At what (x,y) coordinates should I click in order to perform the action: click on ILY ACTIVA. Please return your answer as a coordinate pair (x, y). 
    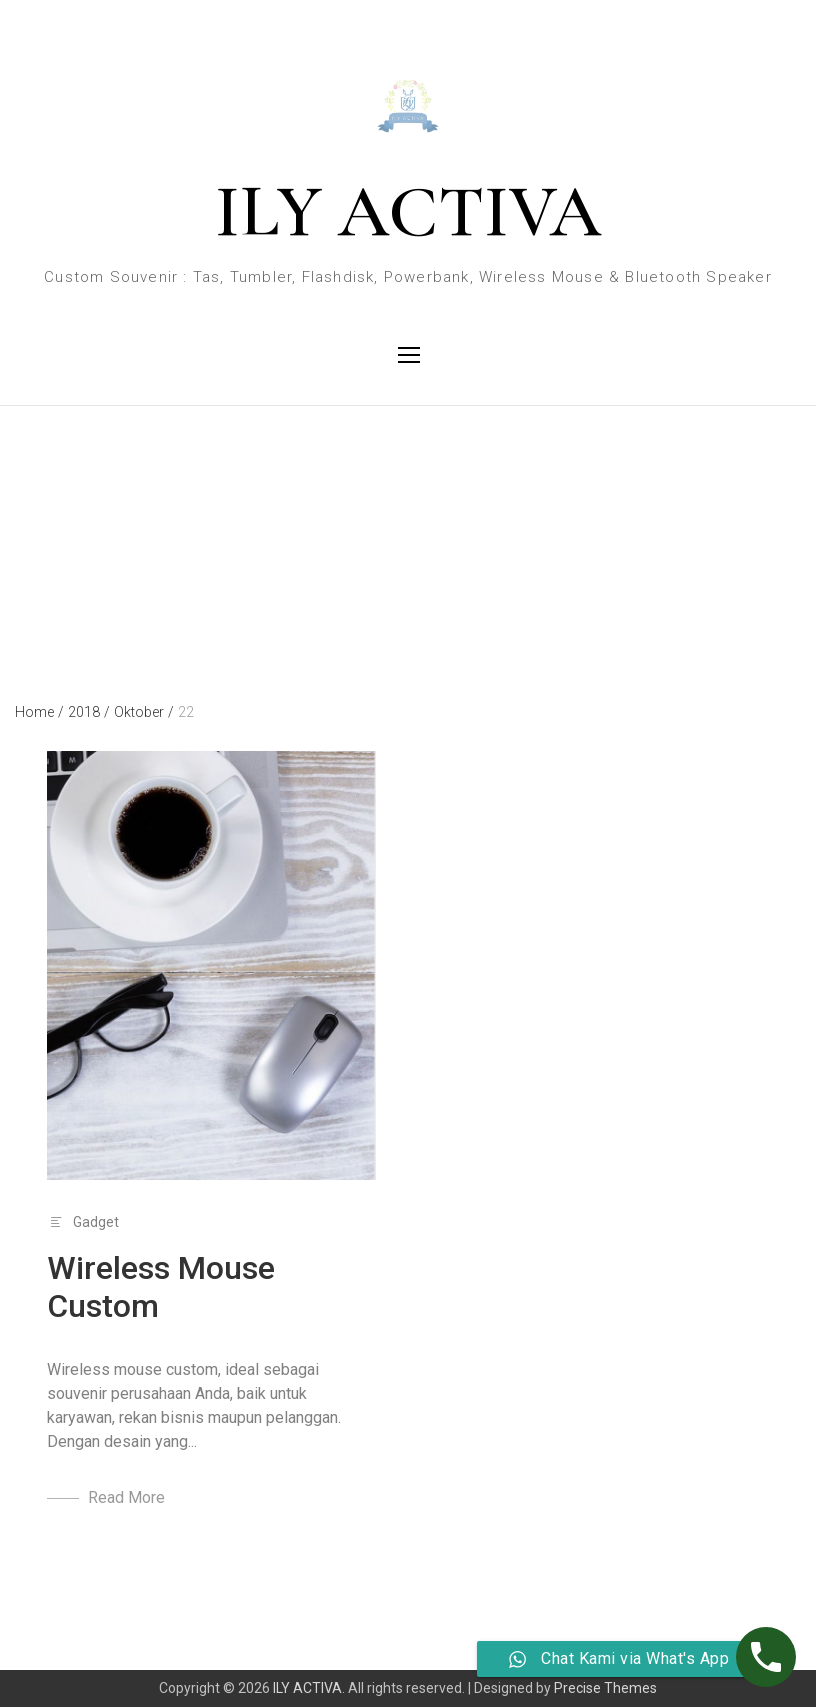
    Looking at the image, I should click on (408, 212).